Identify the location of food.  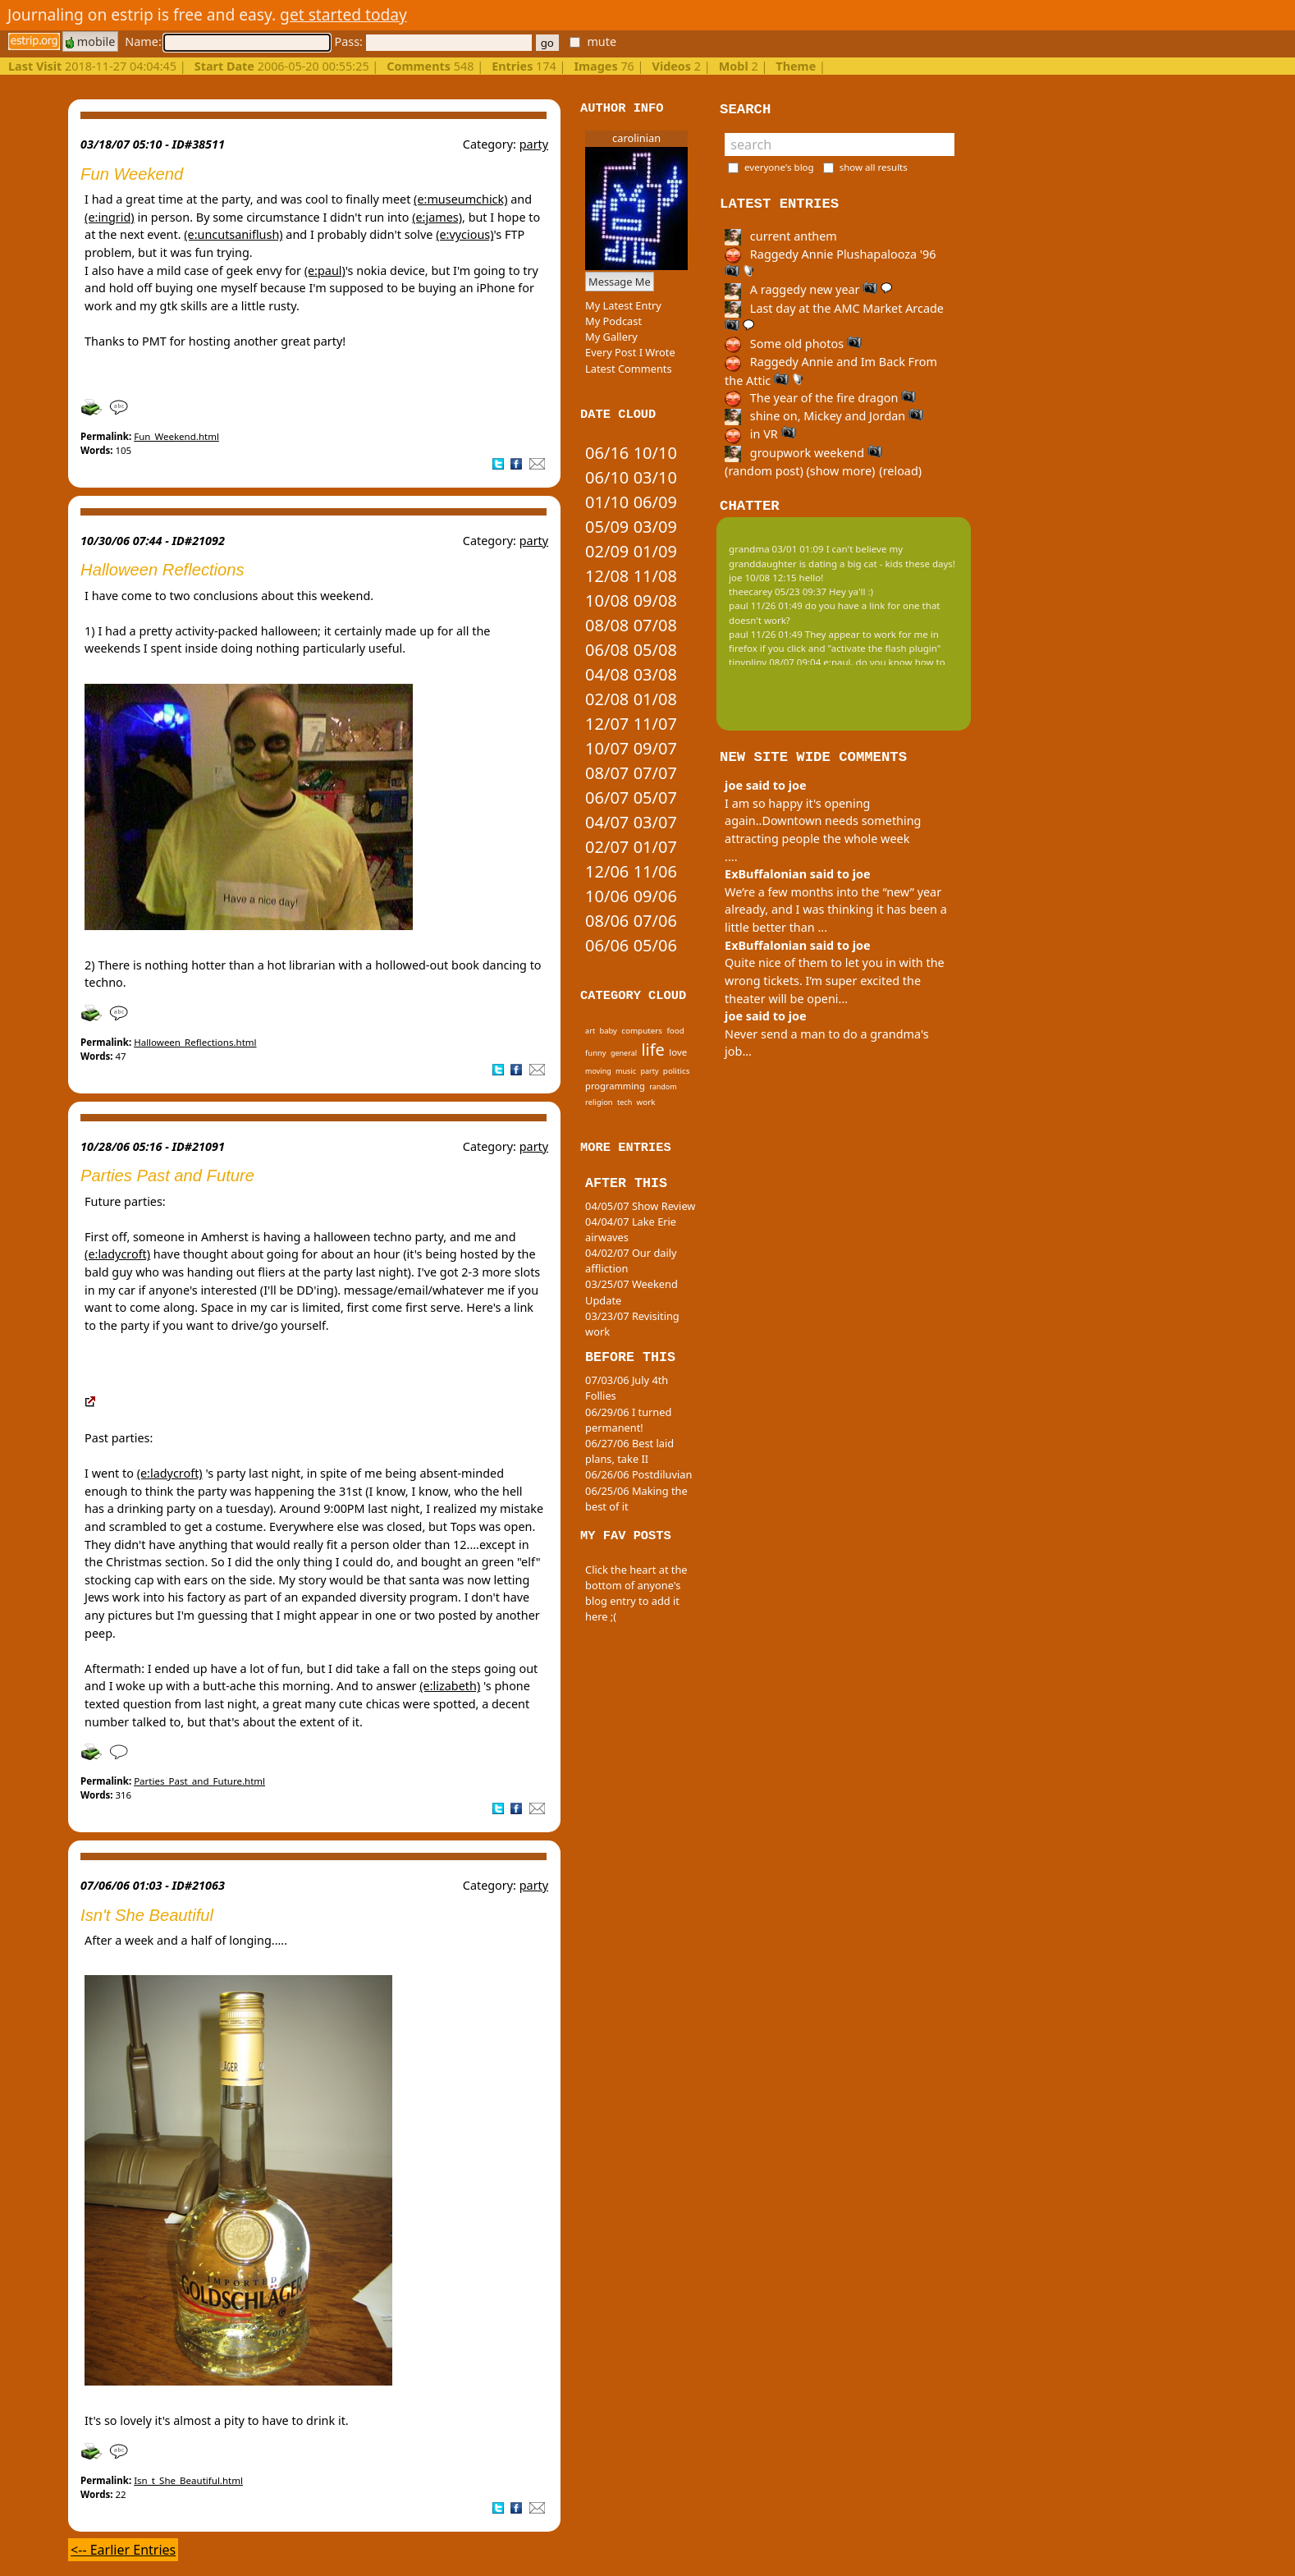
(675, 1030).